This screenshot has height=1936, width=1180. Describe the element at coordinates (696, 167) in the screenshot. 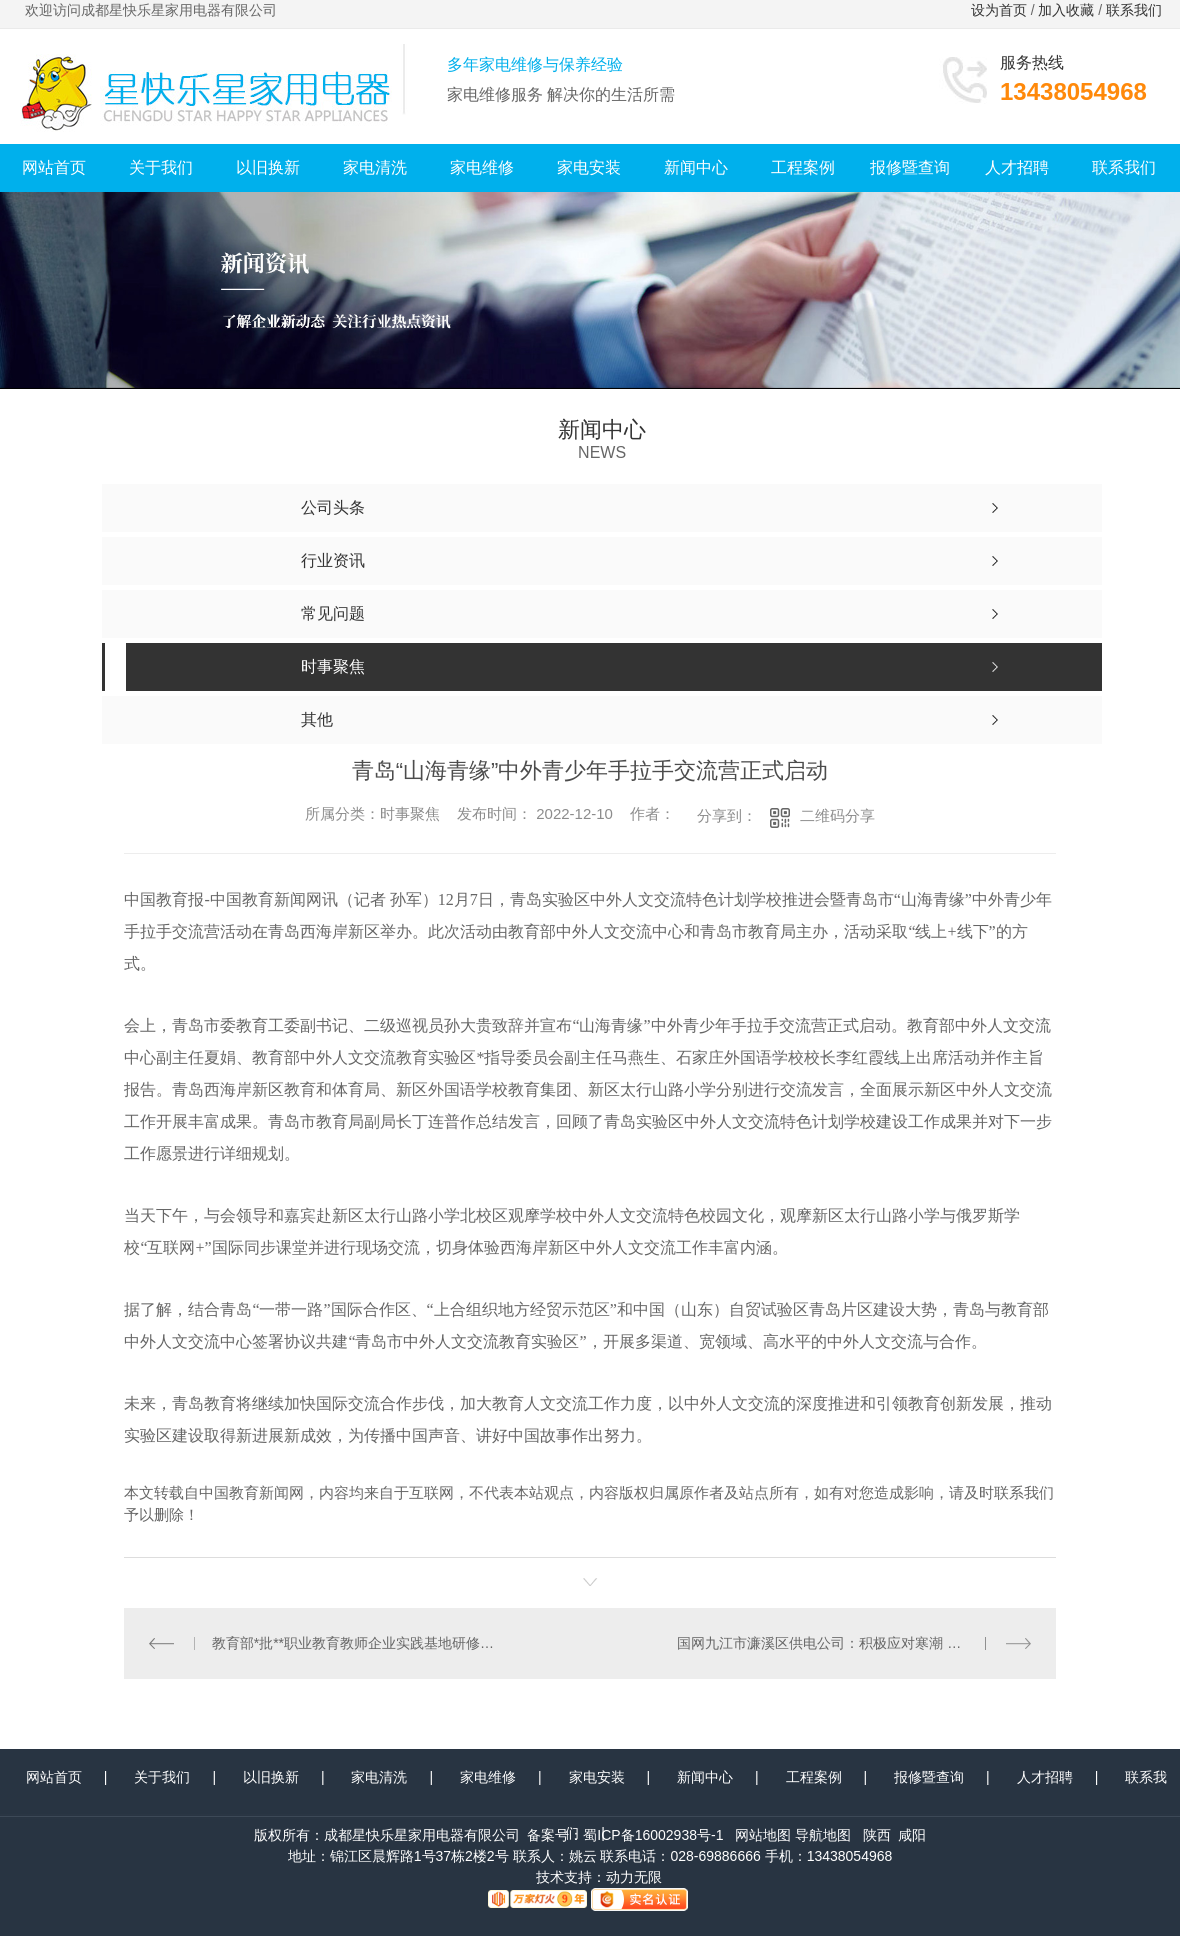

I see `新闻中心` at that location.